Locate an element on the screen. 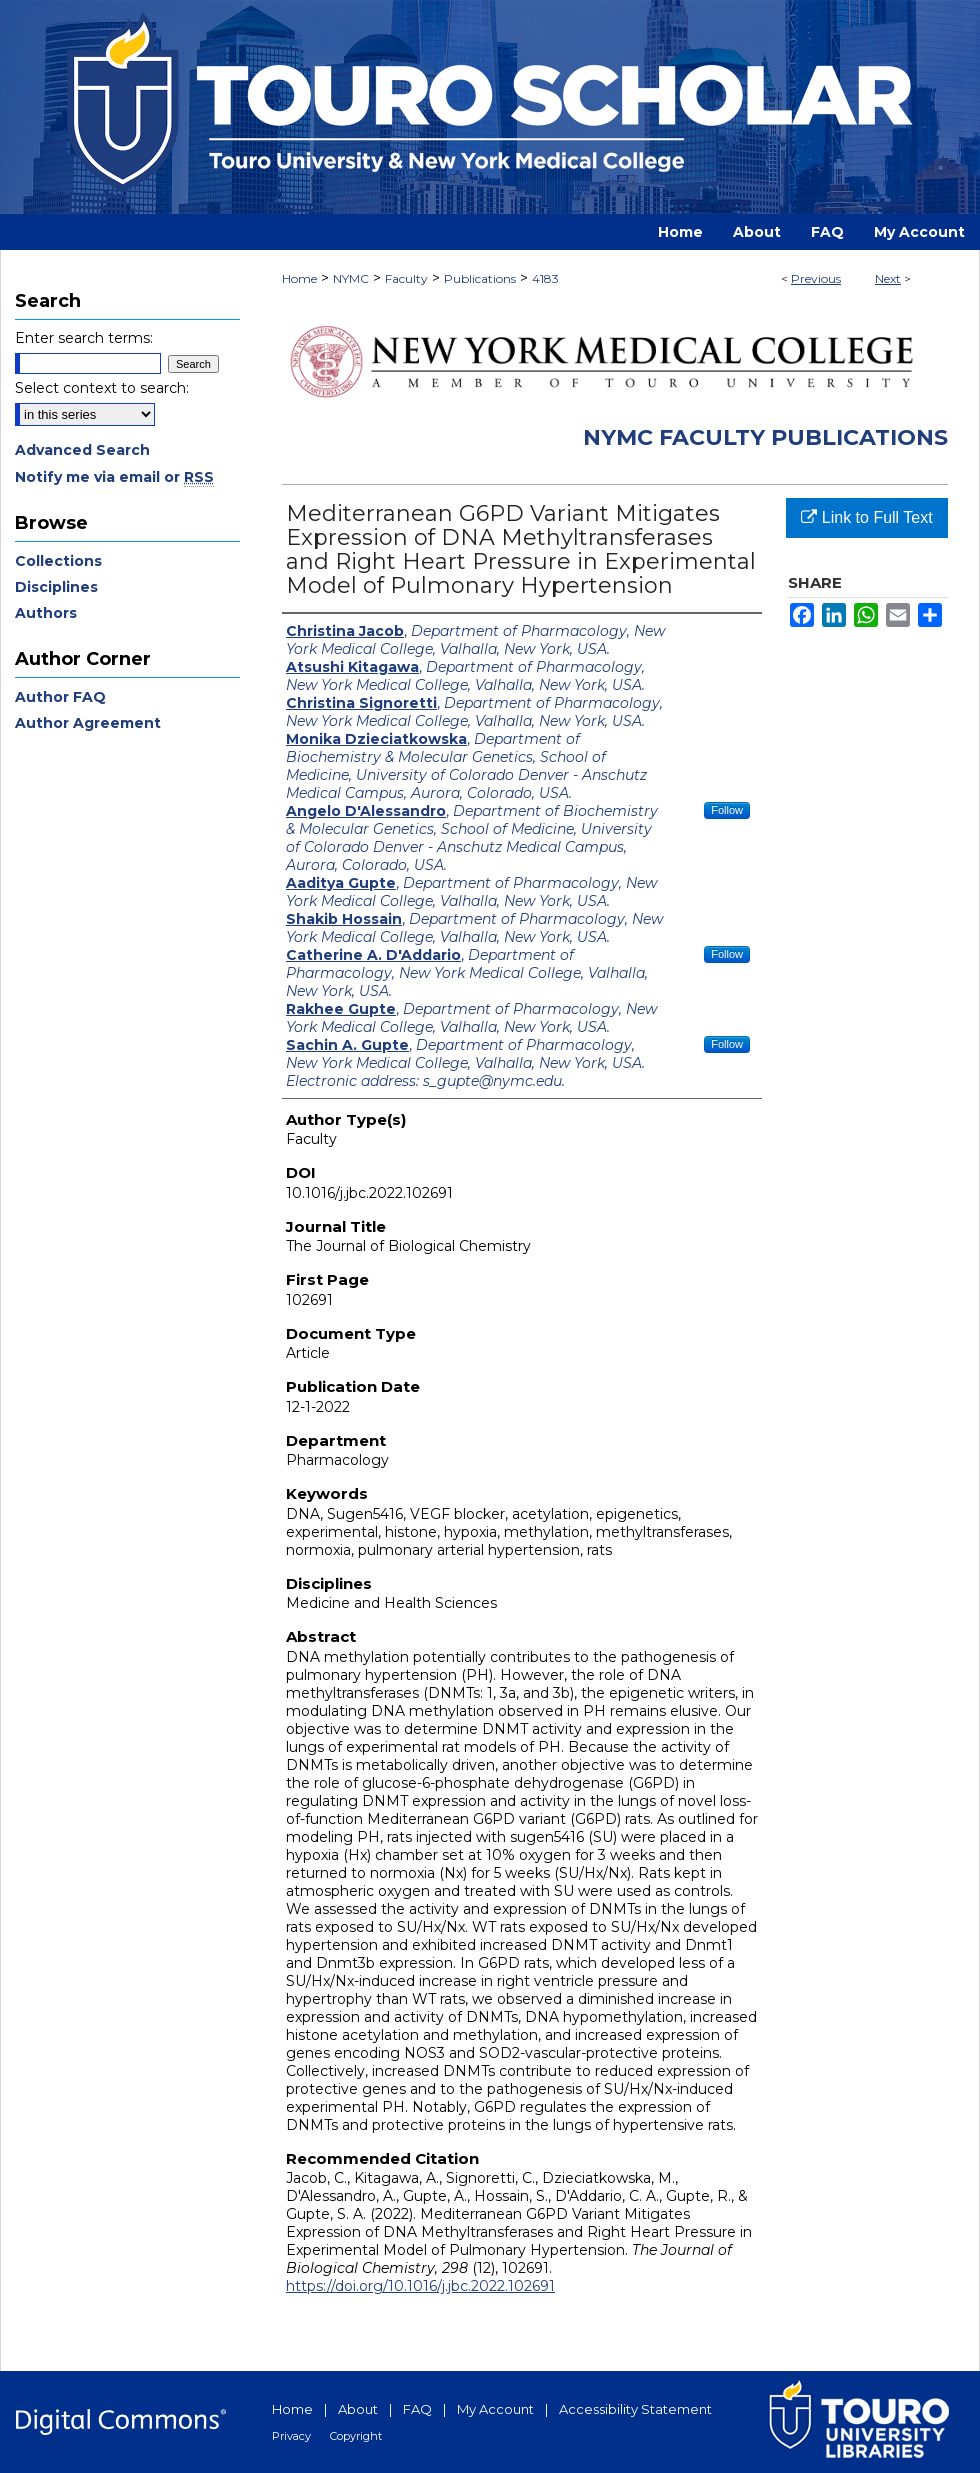  Authors is located at coordinates (46, 613).